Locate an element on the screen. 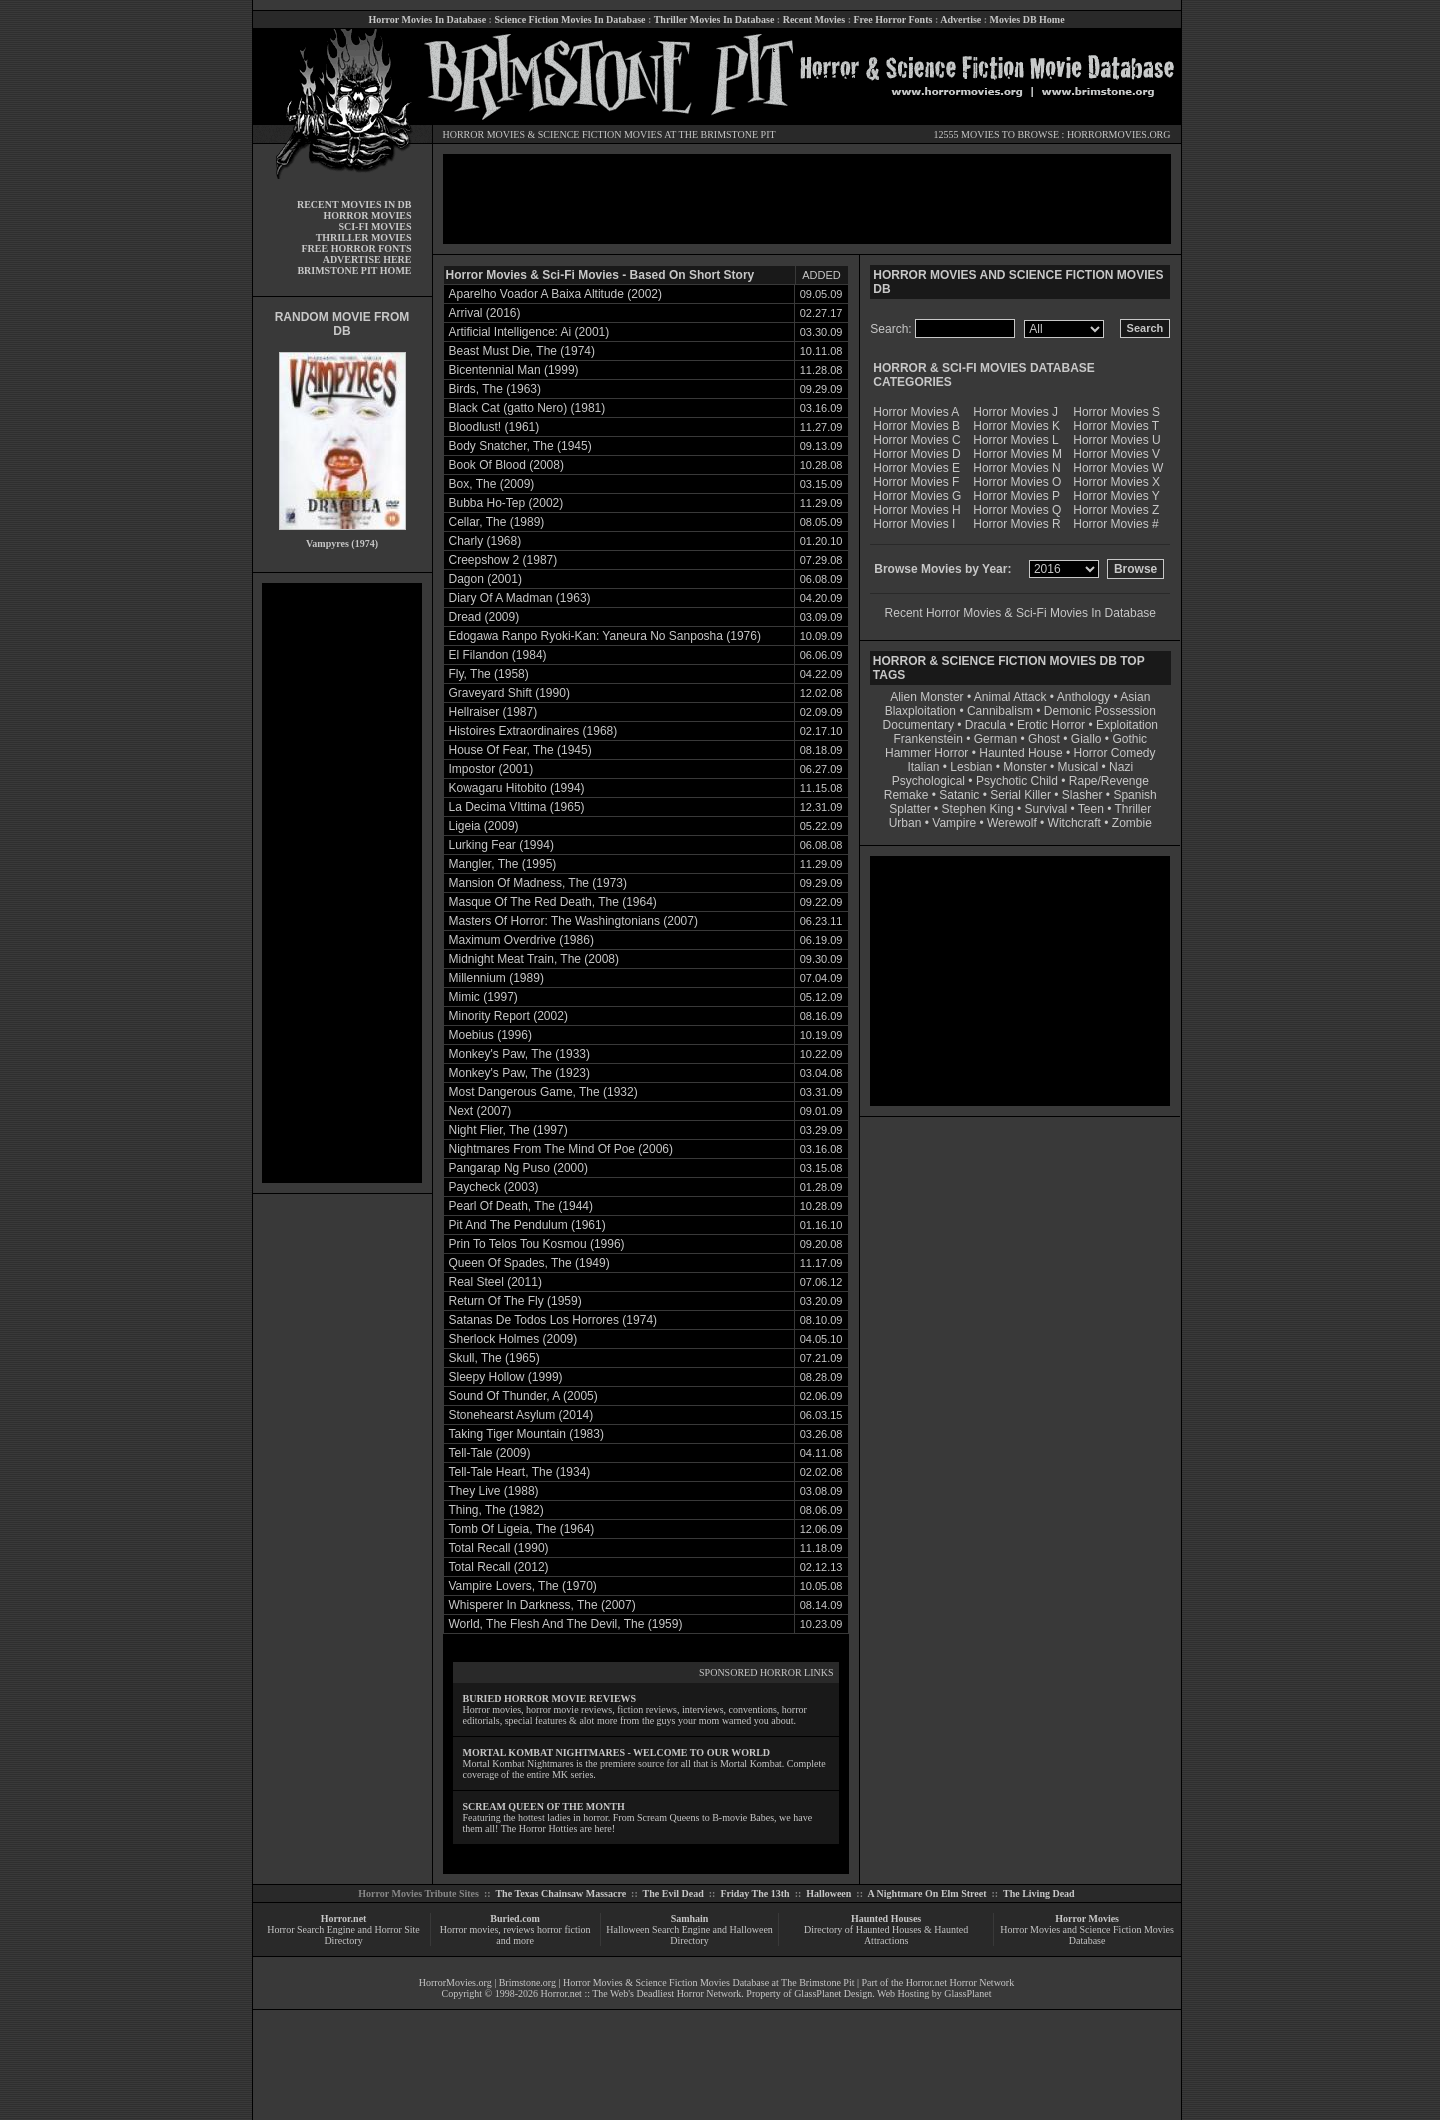 The width and height of the screenshot is (1440, 2120). Box, The (2009) is located at coordinates (492, 484).